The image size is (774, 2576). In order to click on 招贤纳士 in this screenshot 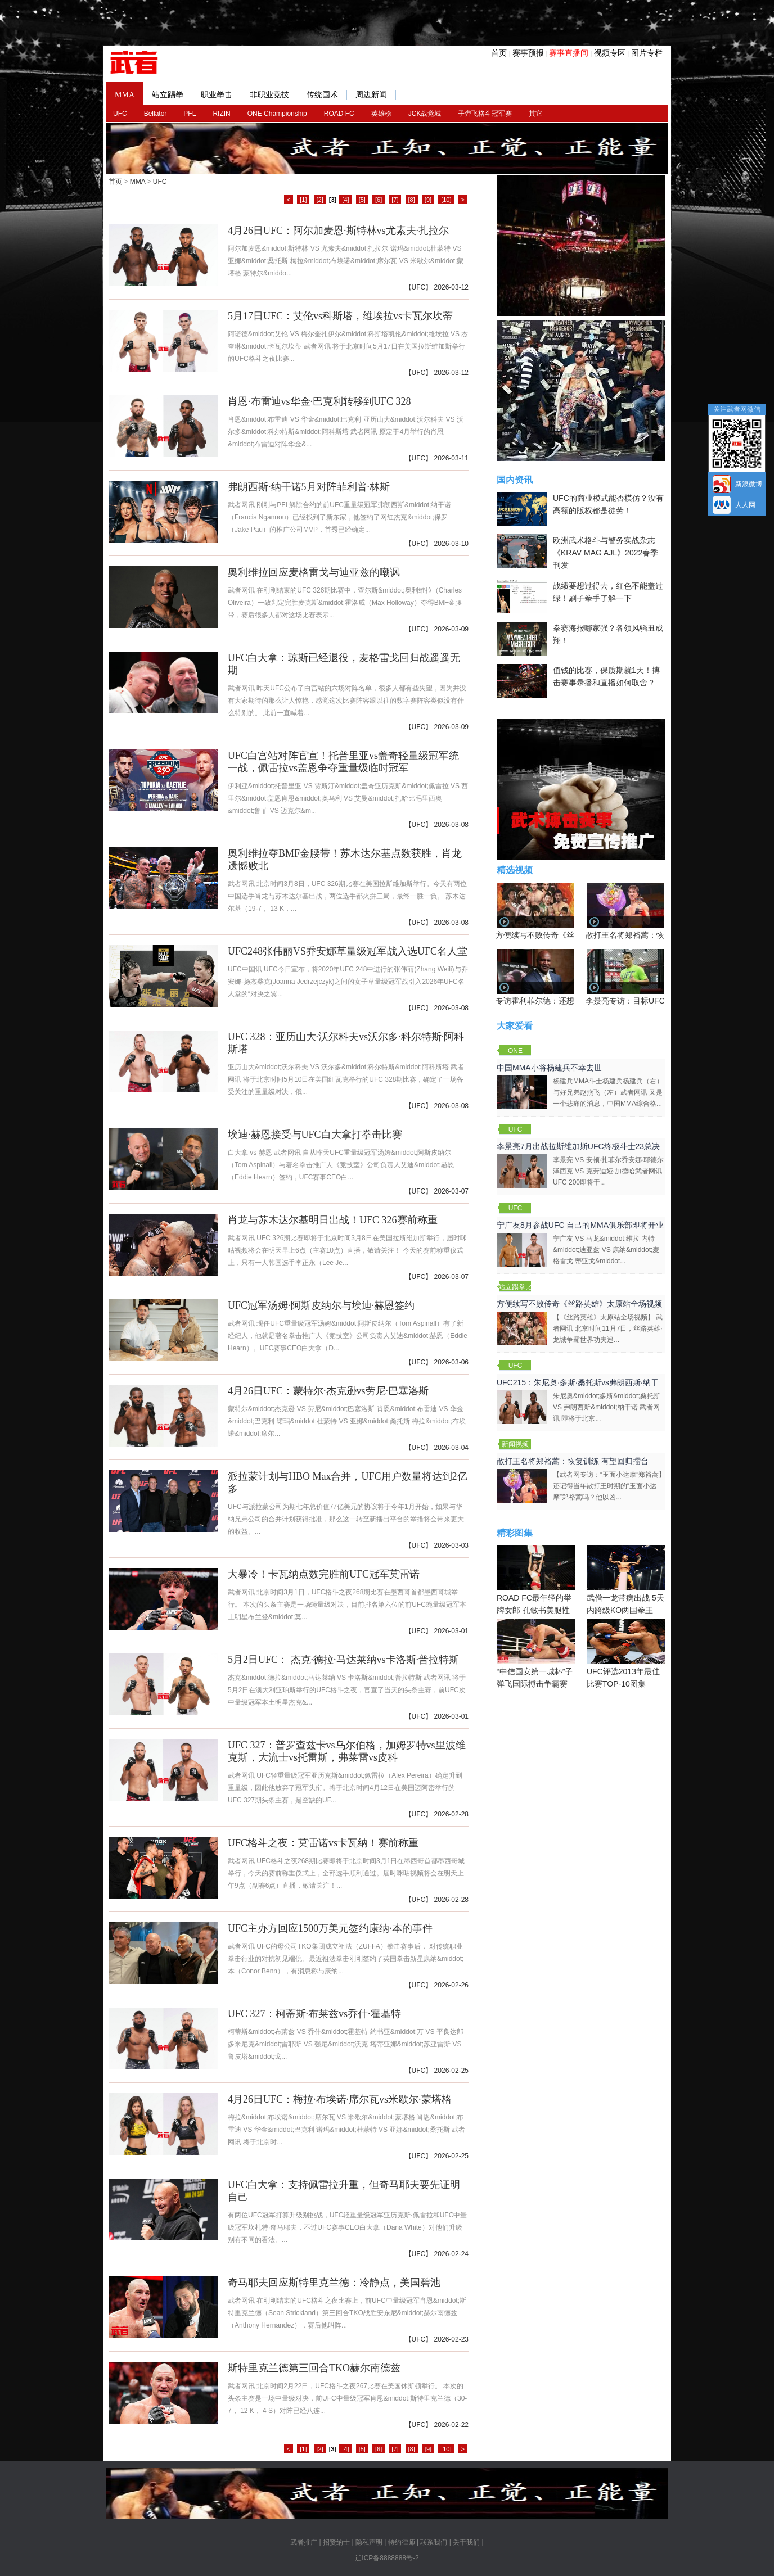, I will do `click(336, 2542)`.